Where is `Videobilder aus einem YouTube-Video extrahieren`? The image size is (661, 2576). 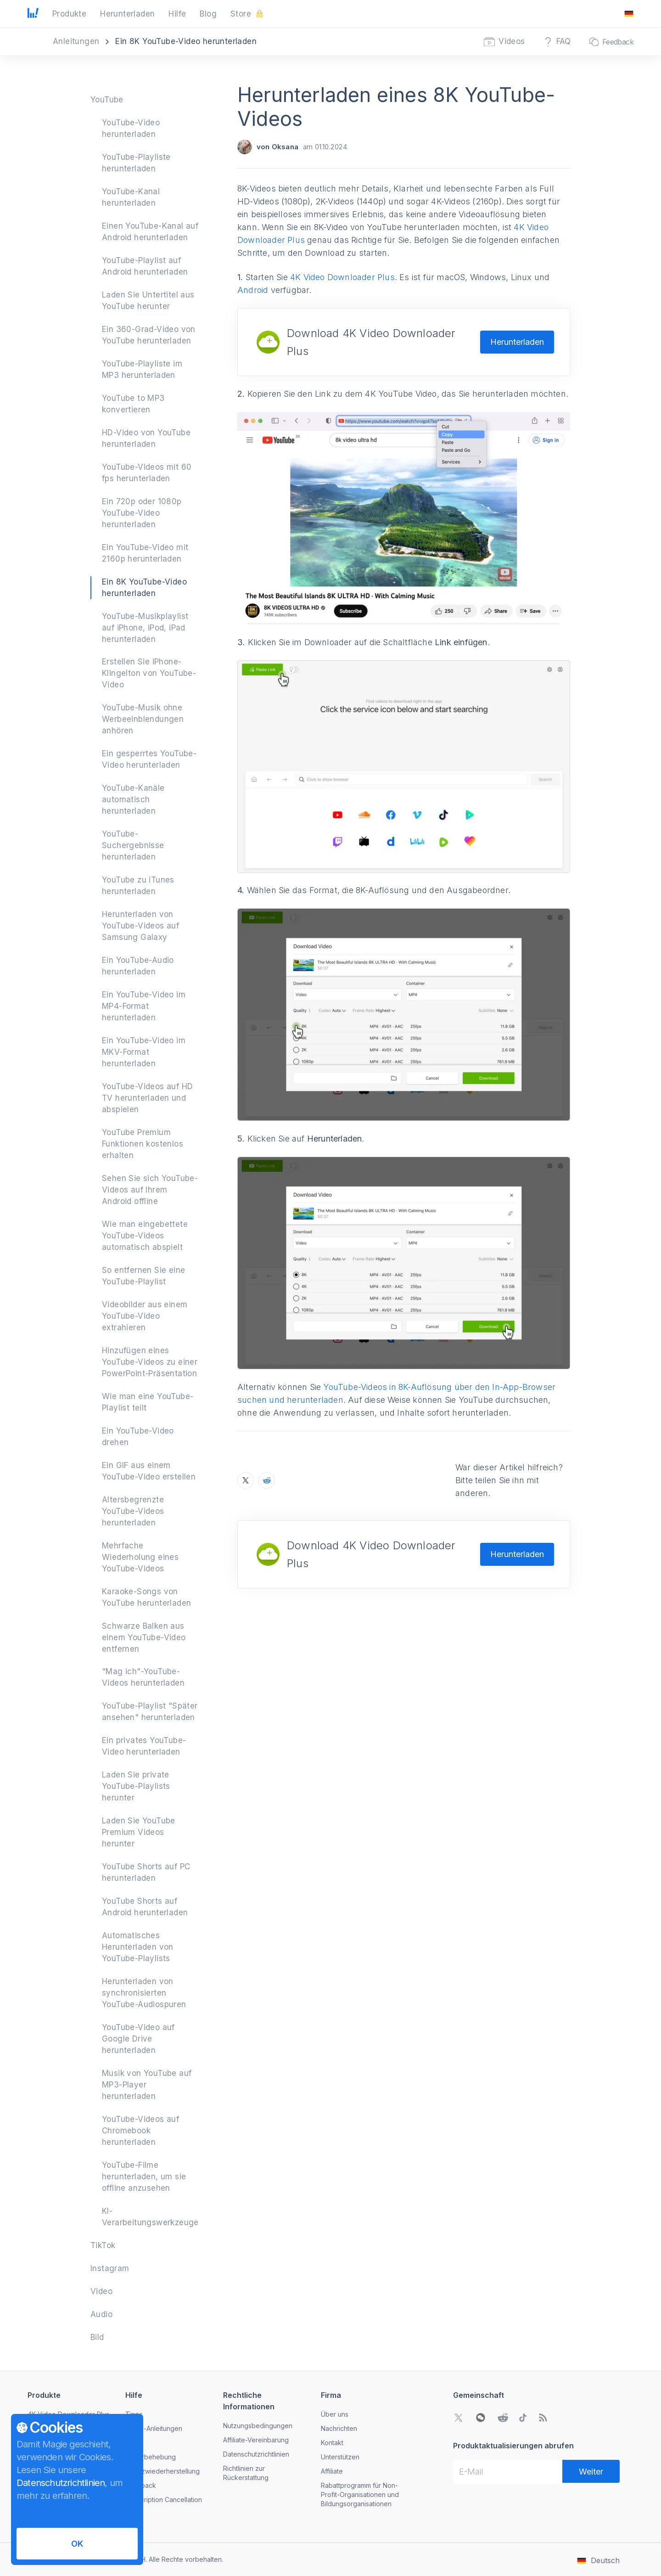
Videobilder aus einem YouTube-Video extrahieren is located at coordinates (144, 1316).